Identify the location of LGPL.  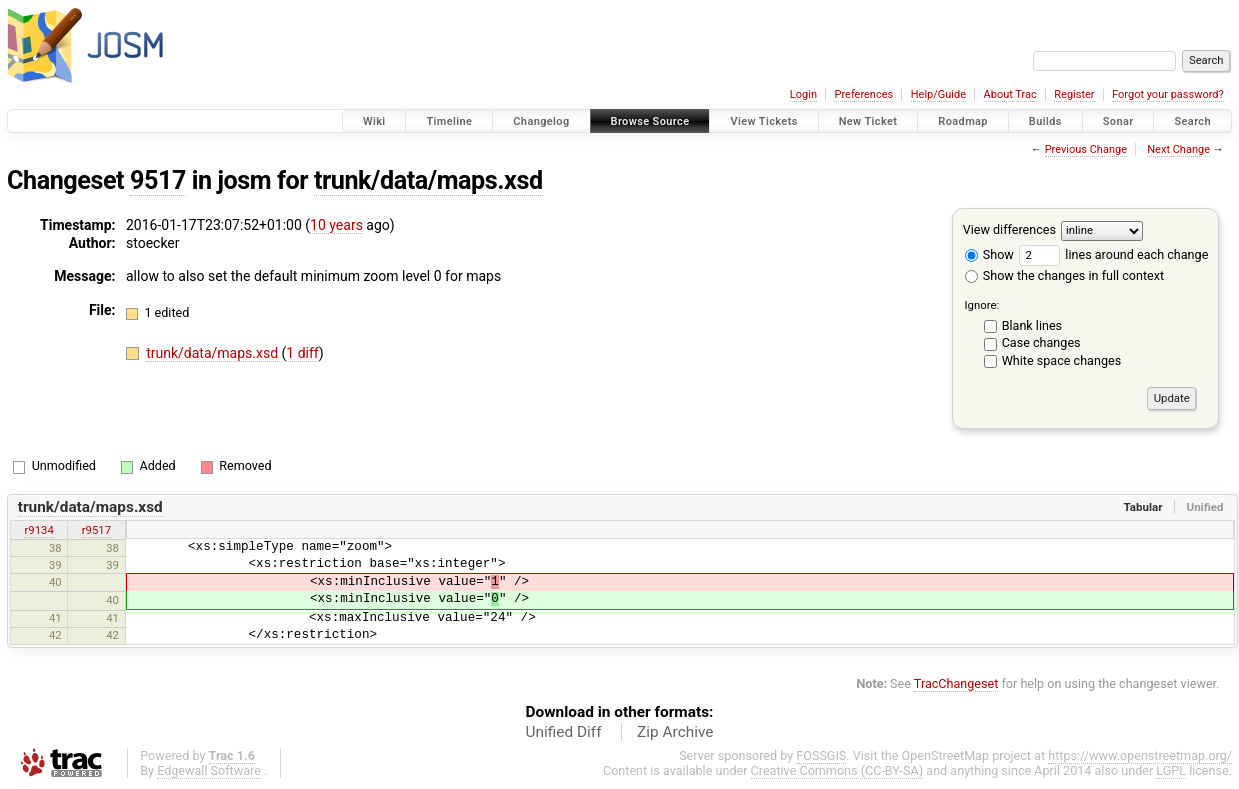
(1171, 770).